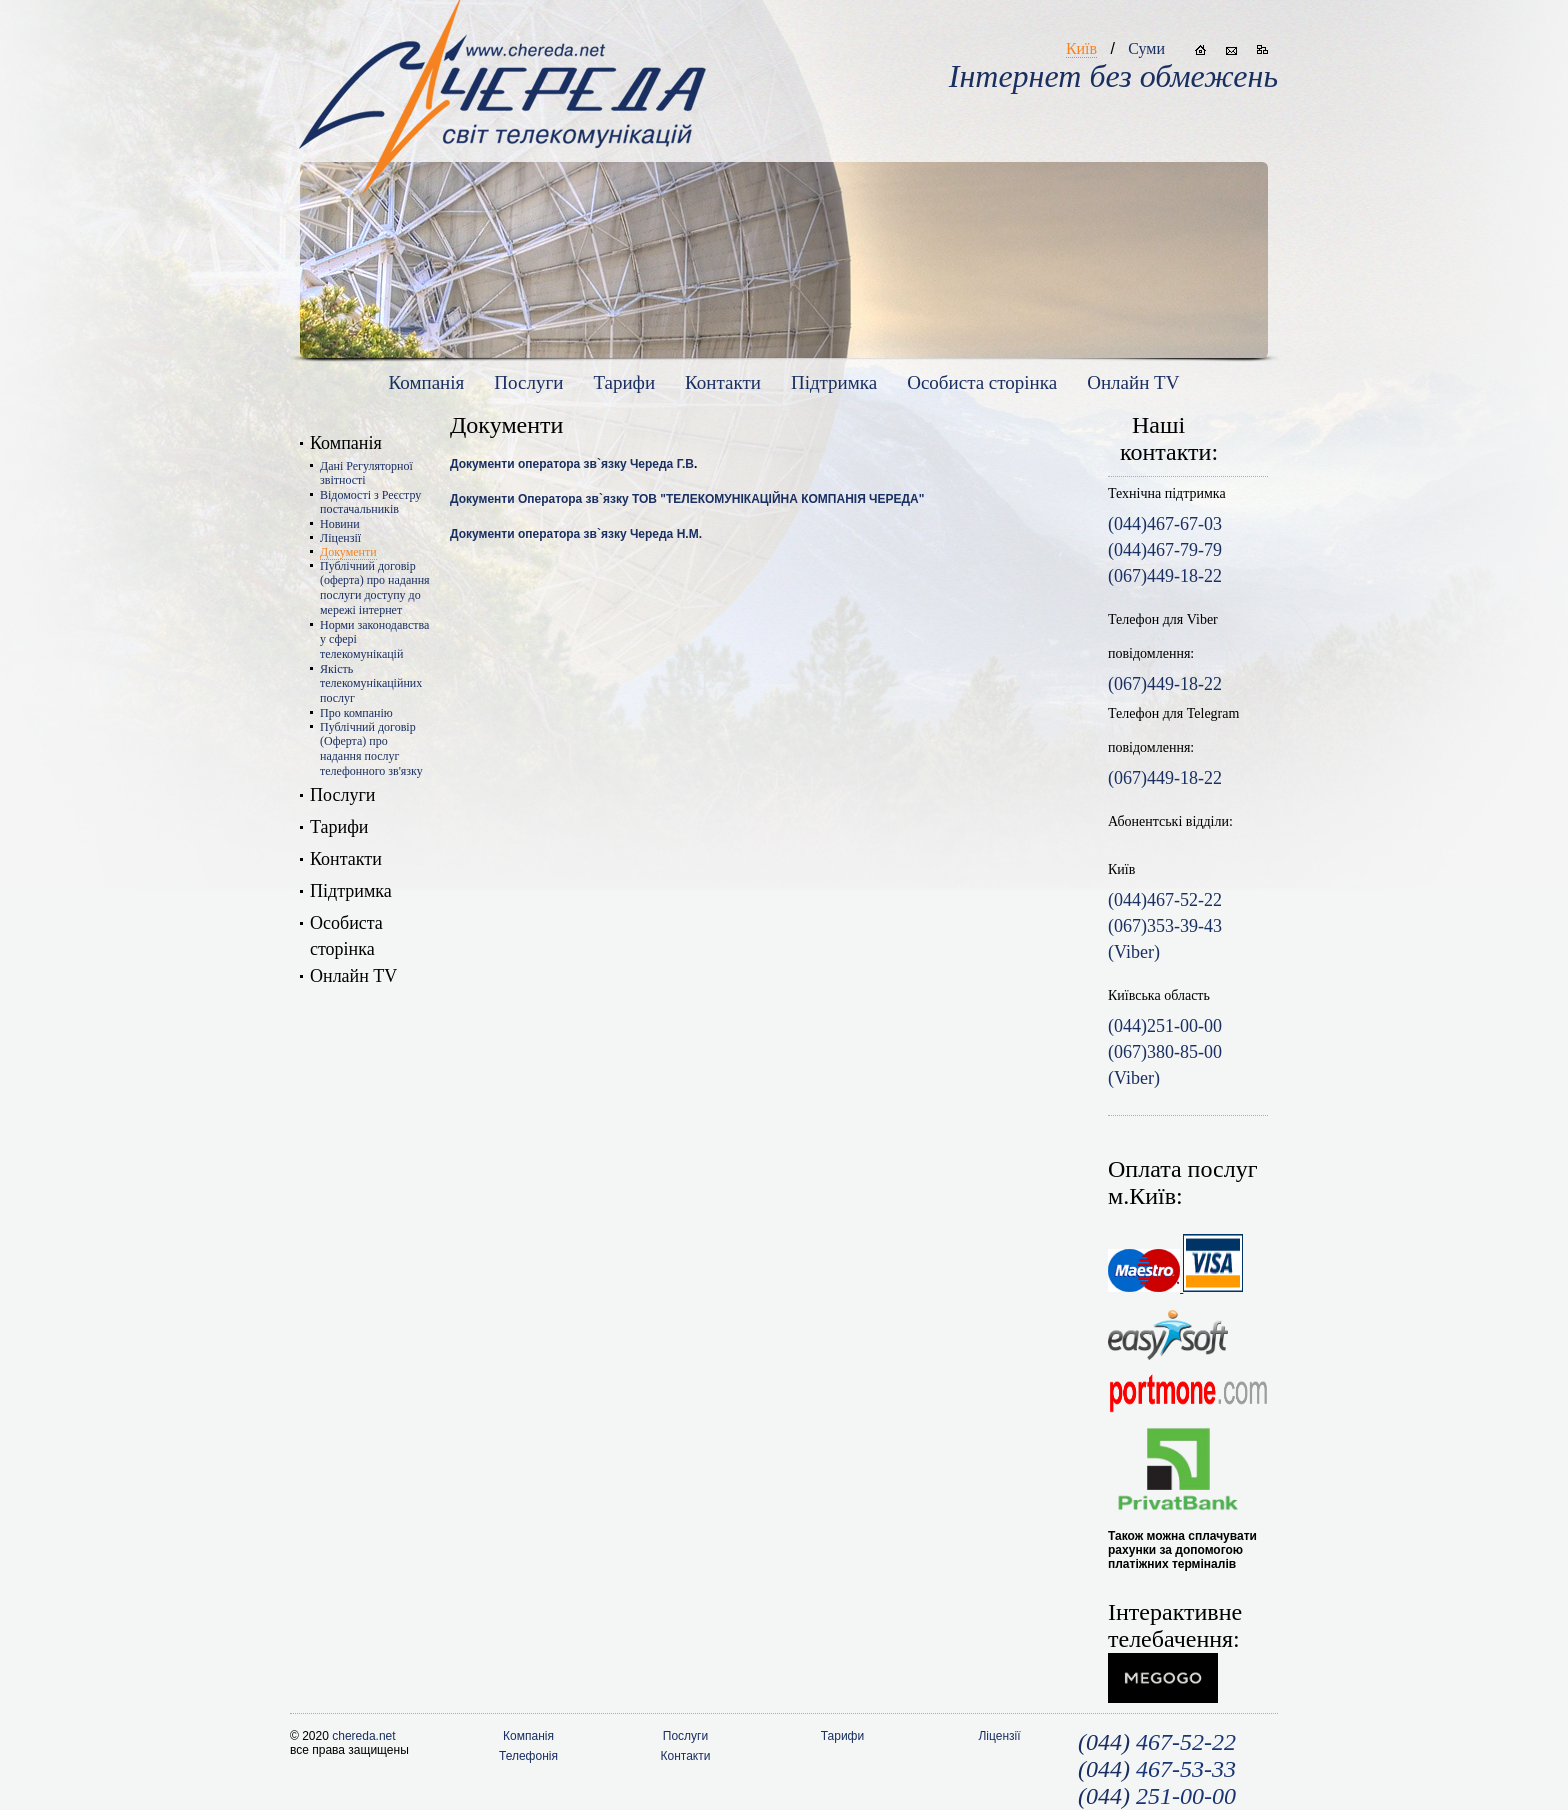  What do you see at coordinates (370, 502) in the screenshot?
I see `Відомості з Реєстру постачальників` at bounding box center [370, 502].